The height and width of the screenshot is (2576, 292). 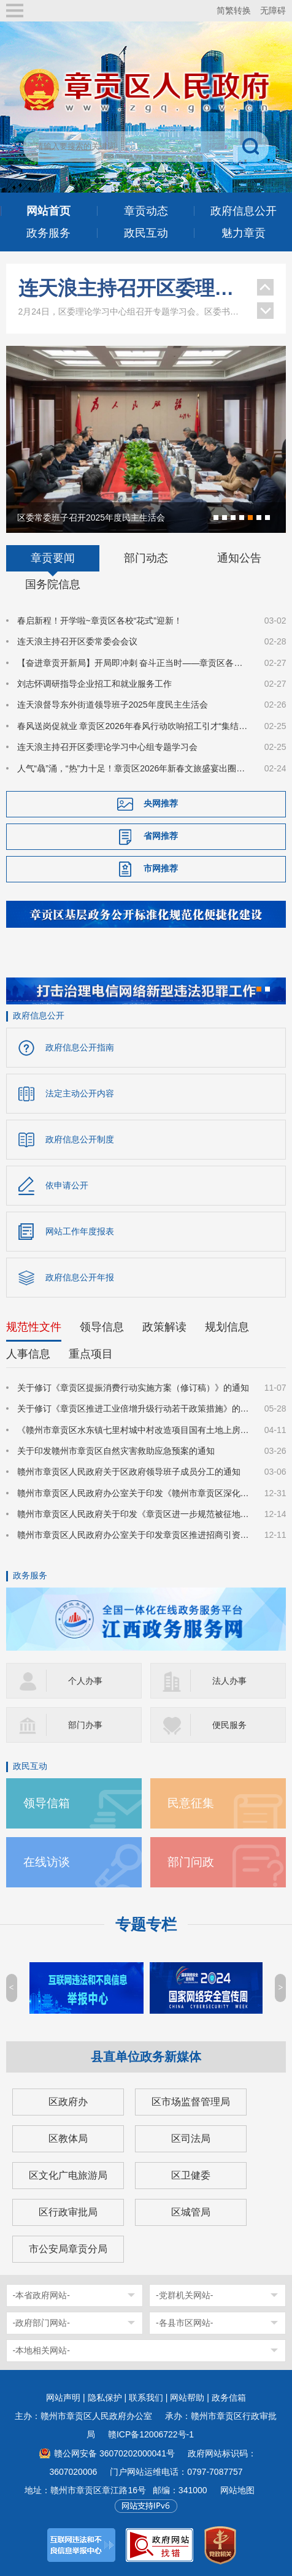 I want to click on 人气“骉”涌，“热”力十足！章贡区2026年新春文旅盛宴出圈又出彩！, so click(x=133, y=768).